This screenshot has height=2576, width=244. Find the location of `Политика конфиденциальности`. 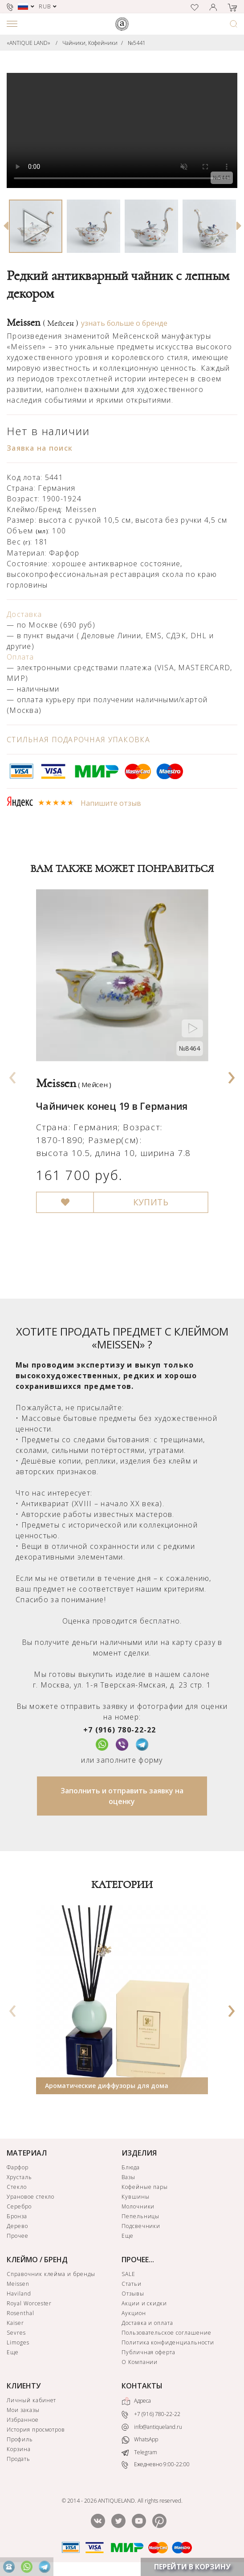

Политика конфиденциальности is located at coordinates (168, 2342).